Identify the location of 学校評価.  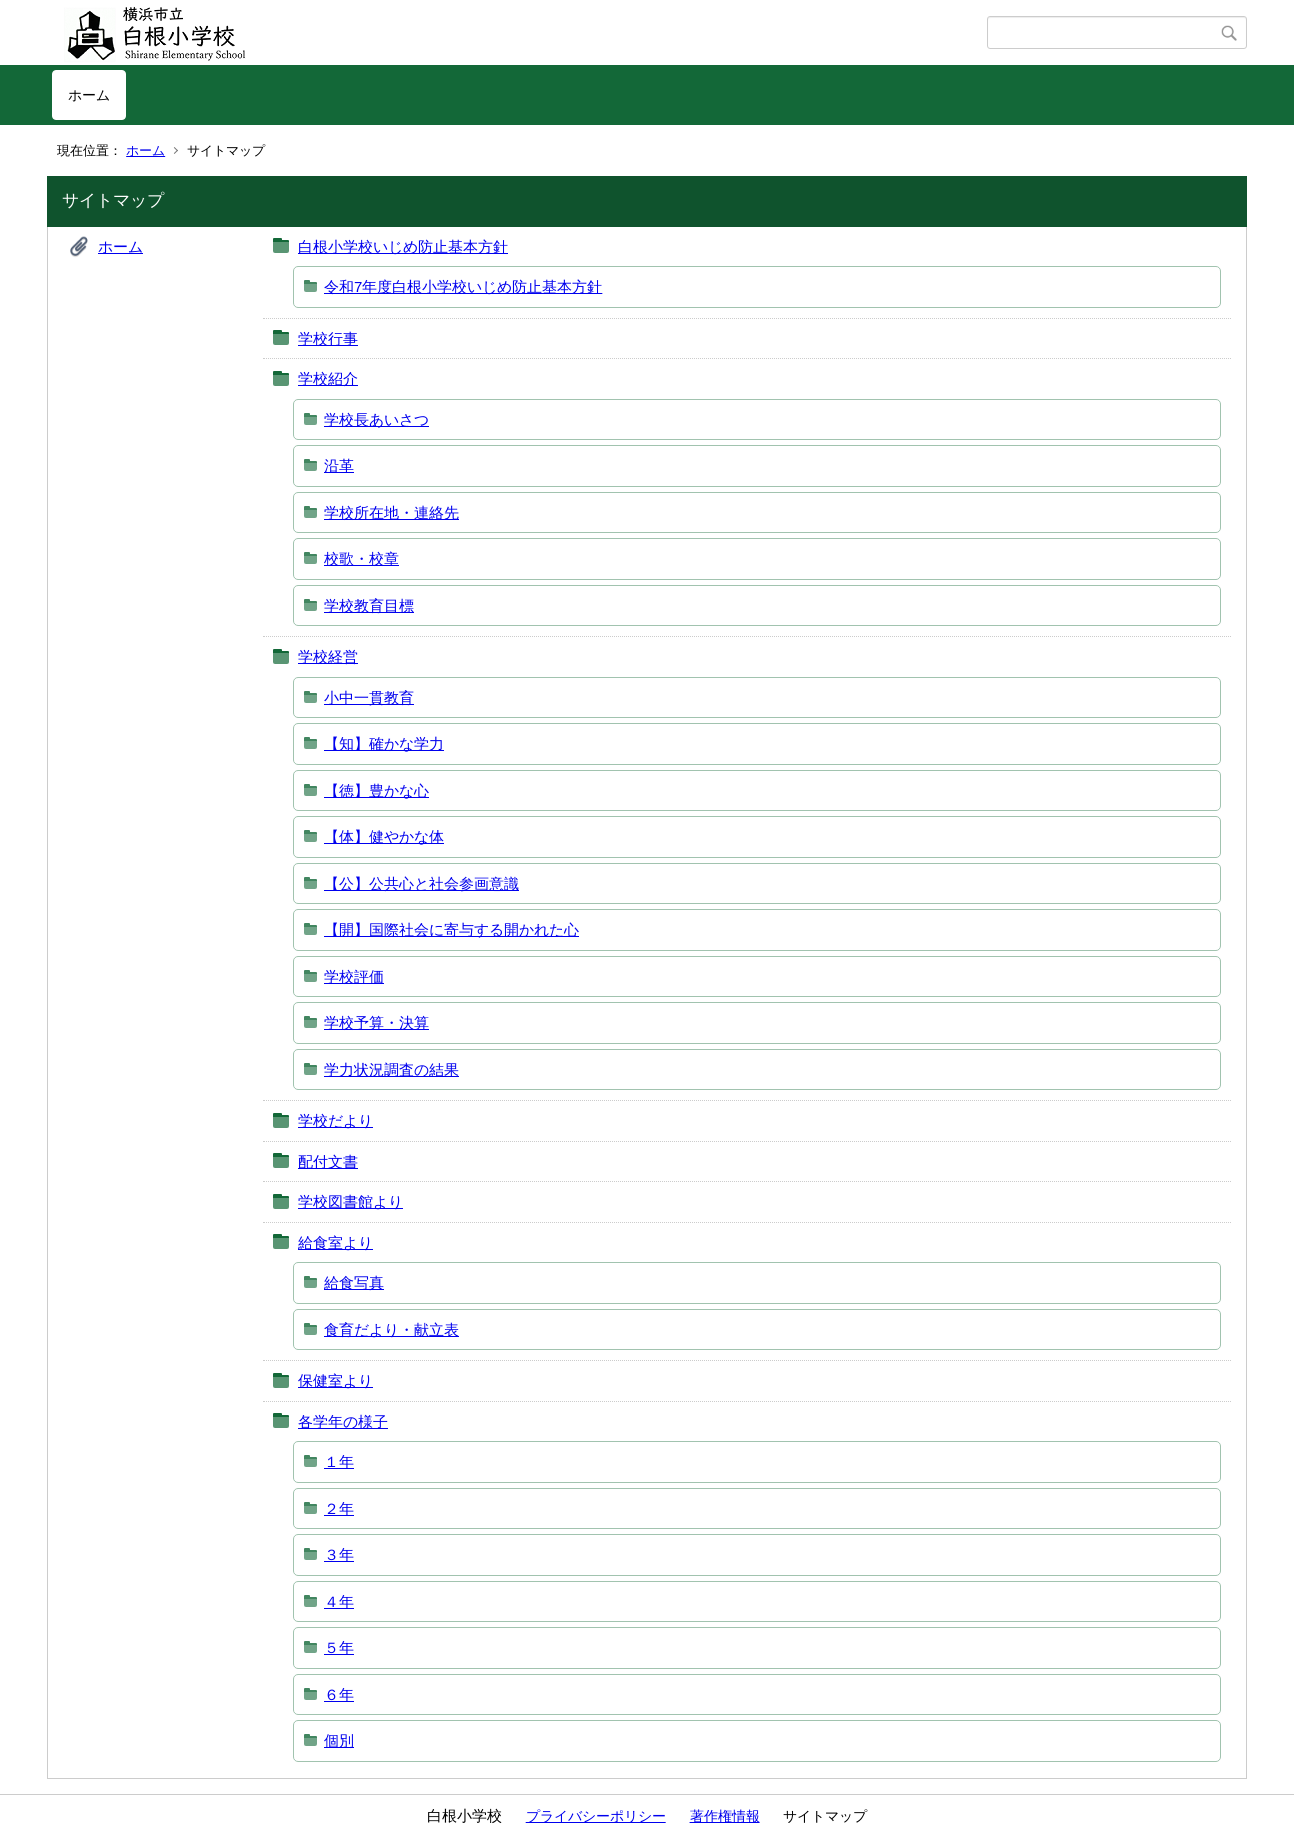
(354, 976).